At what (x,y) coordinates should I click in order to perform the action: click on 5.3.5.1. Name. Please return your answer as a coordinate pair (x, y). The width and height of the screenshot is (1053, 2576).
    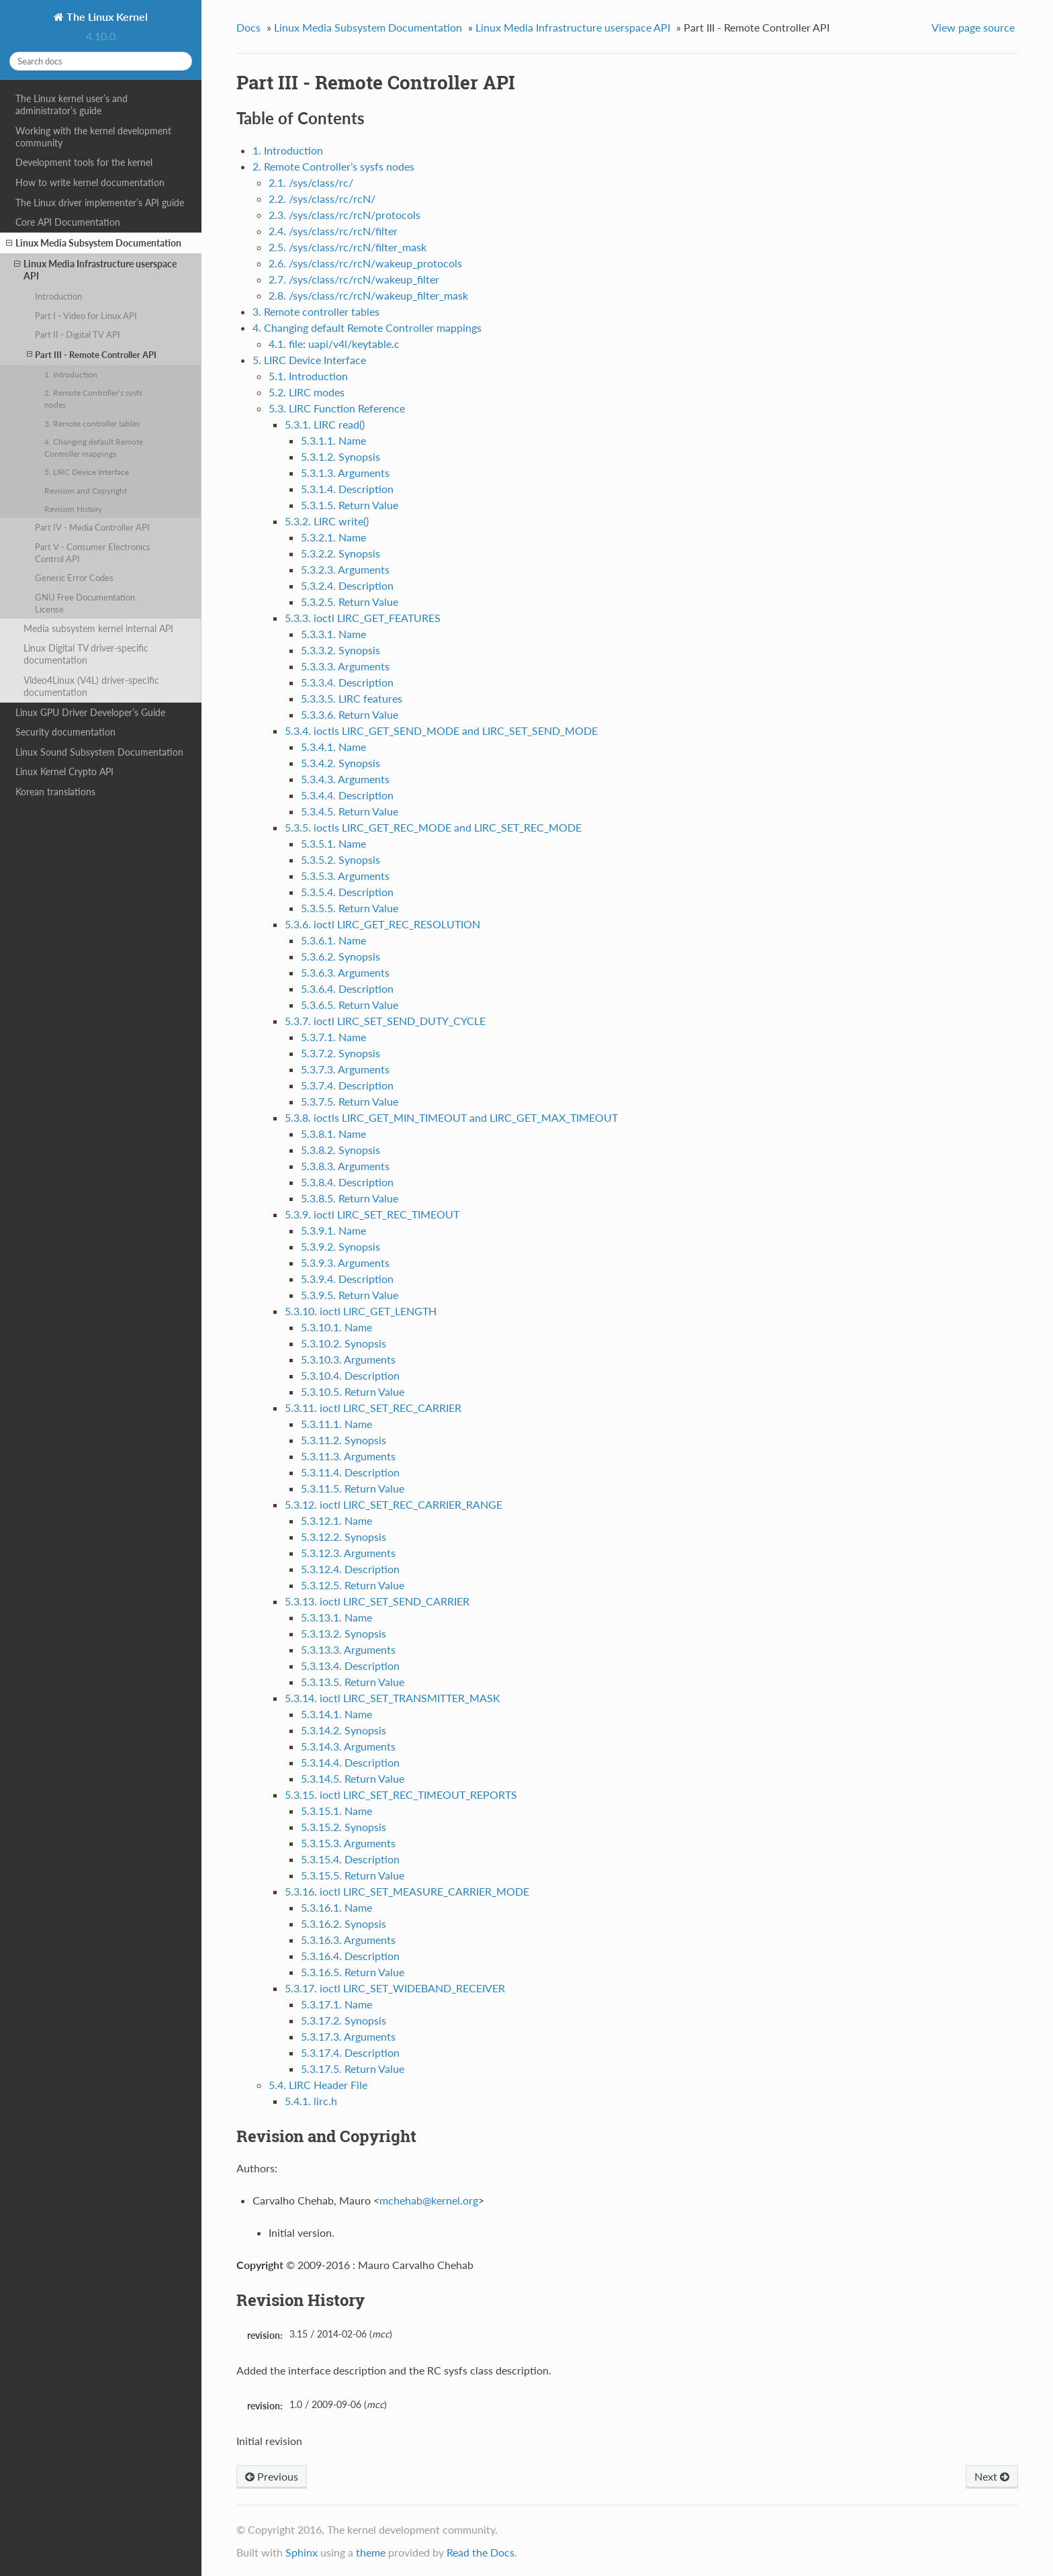
    Looking at the image, I should click on (333, 843).